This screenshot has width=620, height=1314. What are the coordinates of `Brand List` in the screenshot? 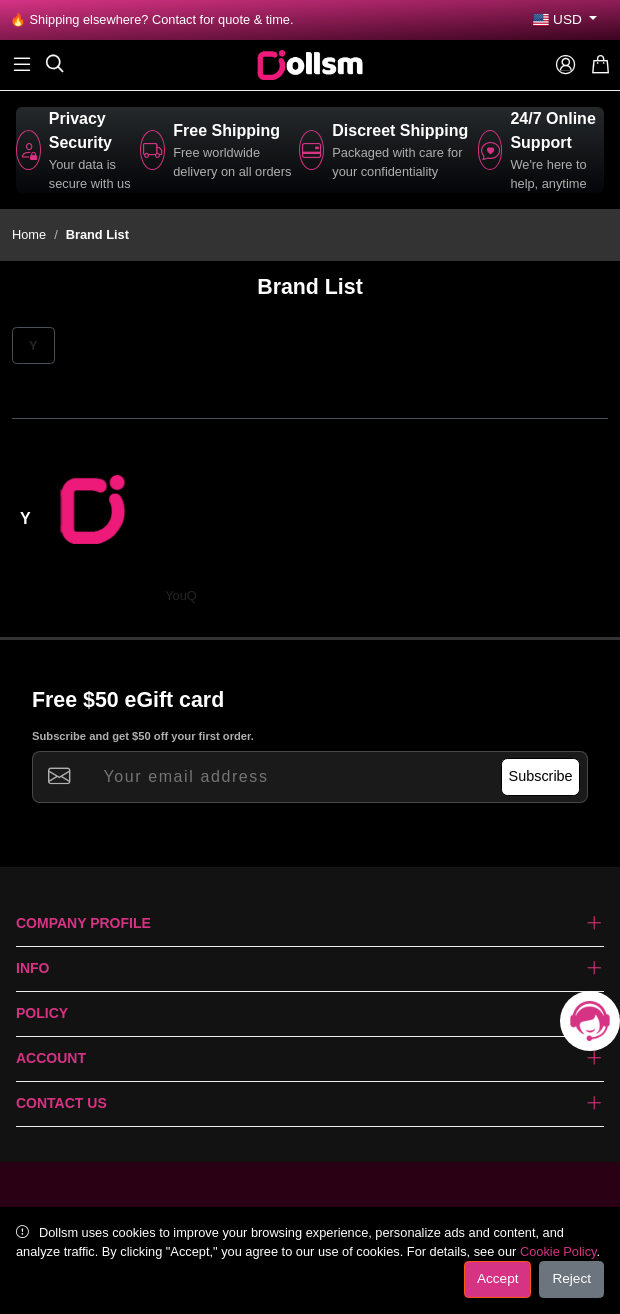 It's located at (97, 234).